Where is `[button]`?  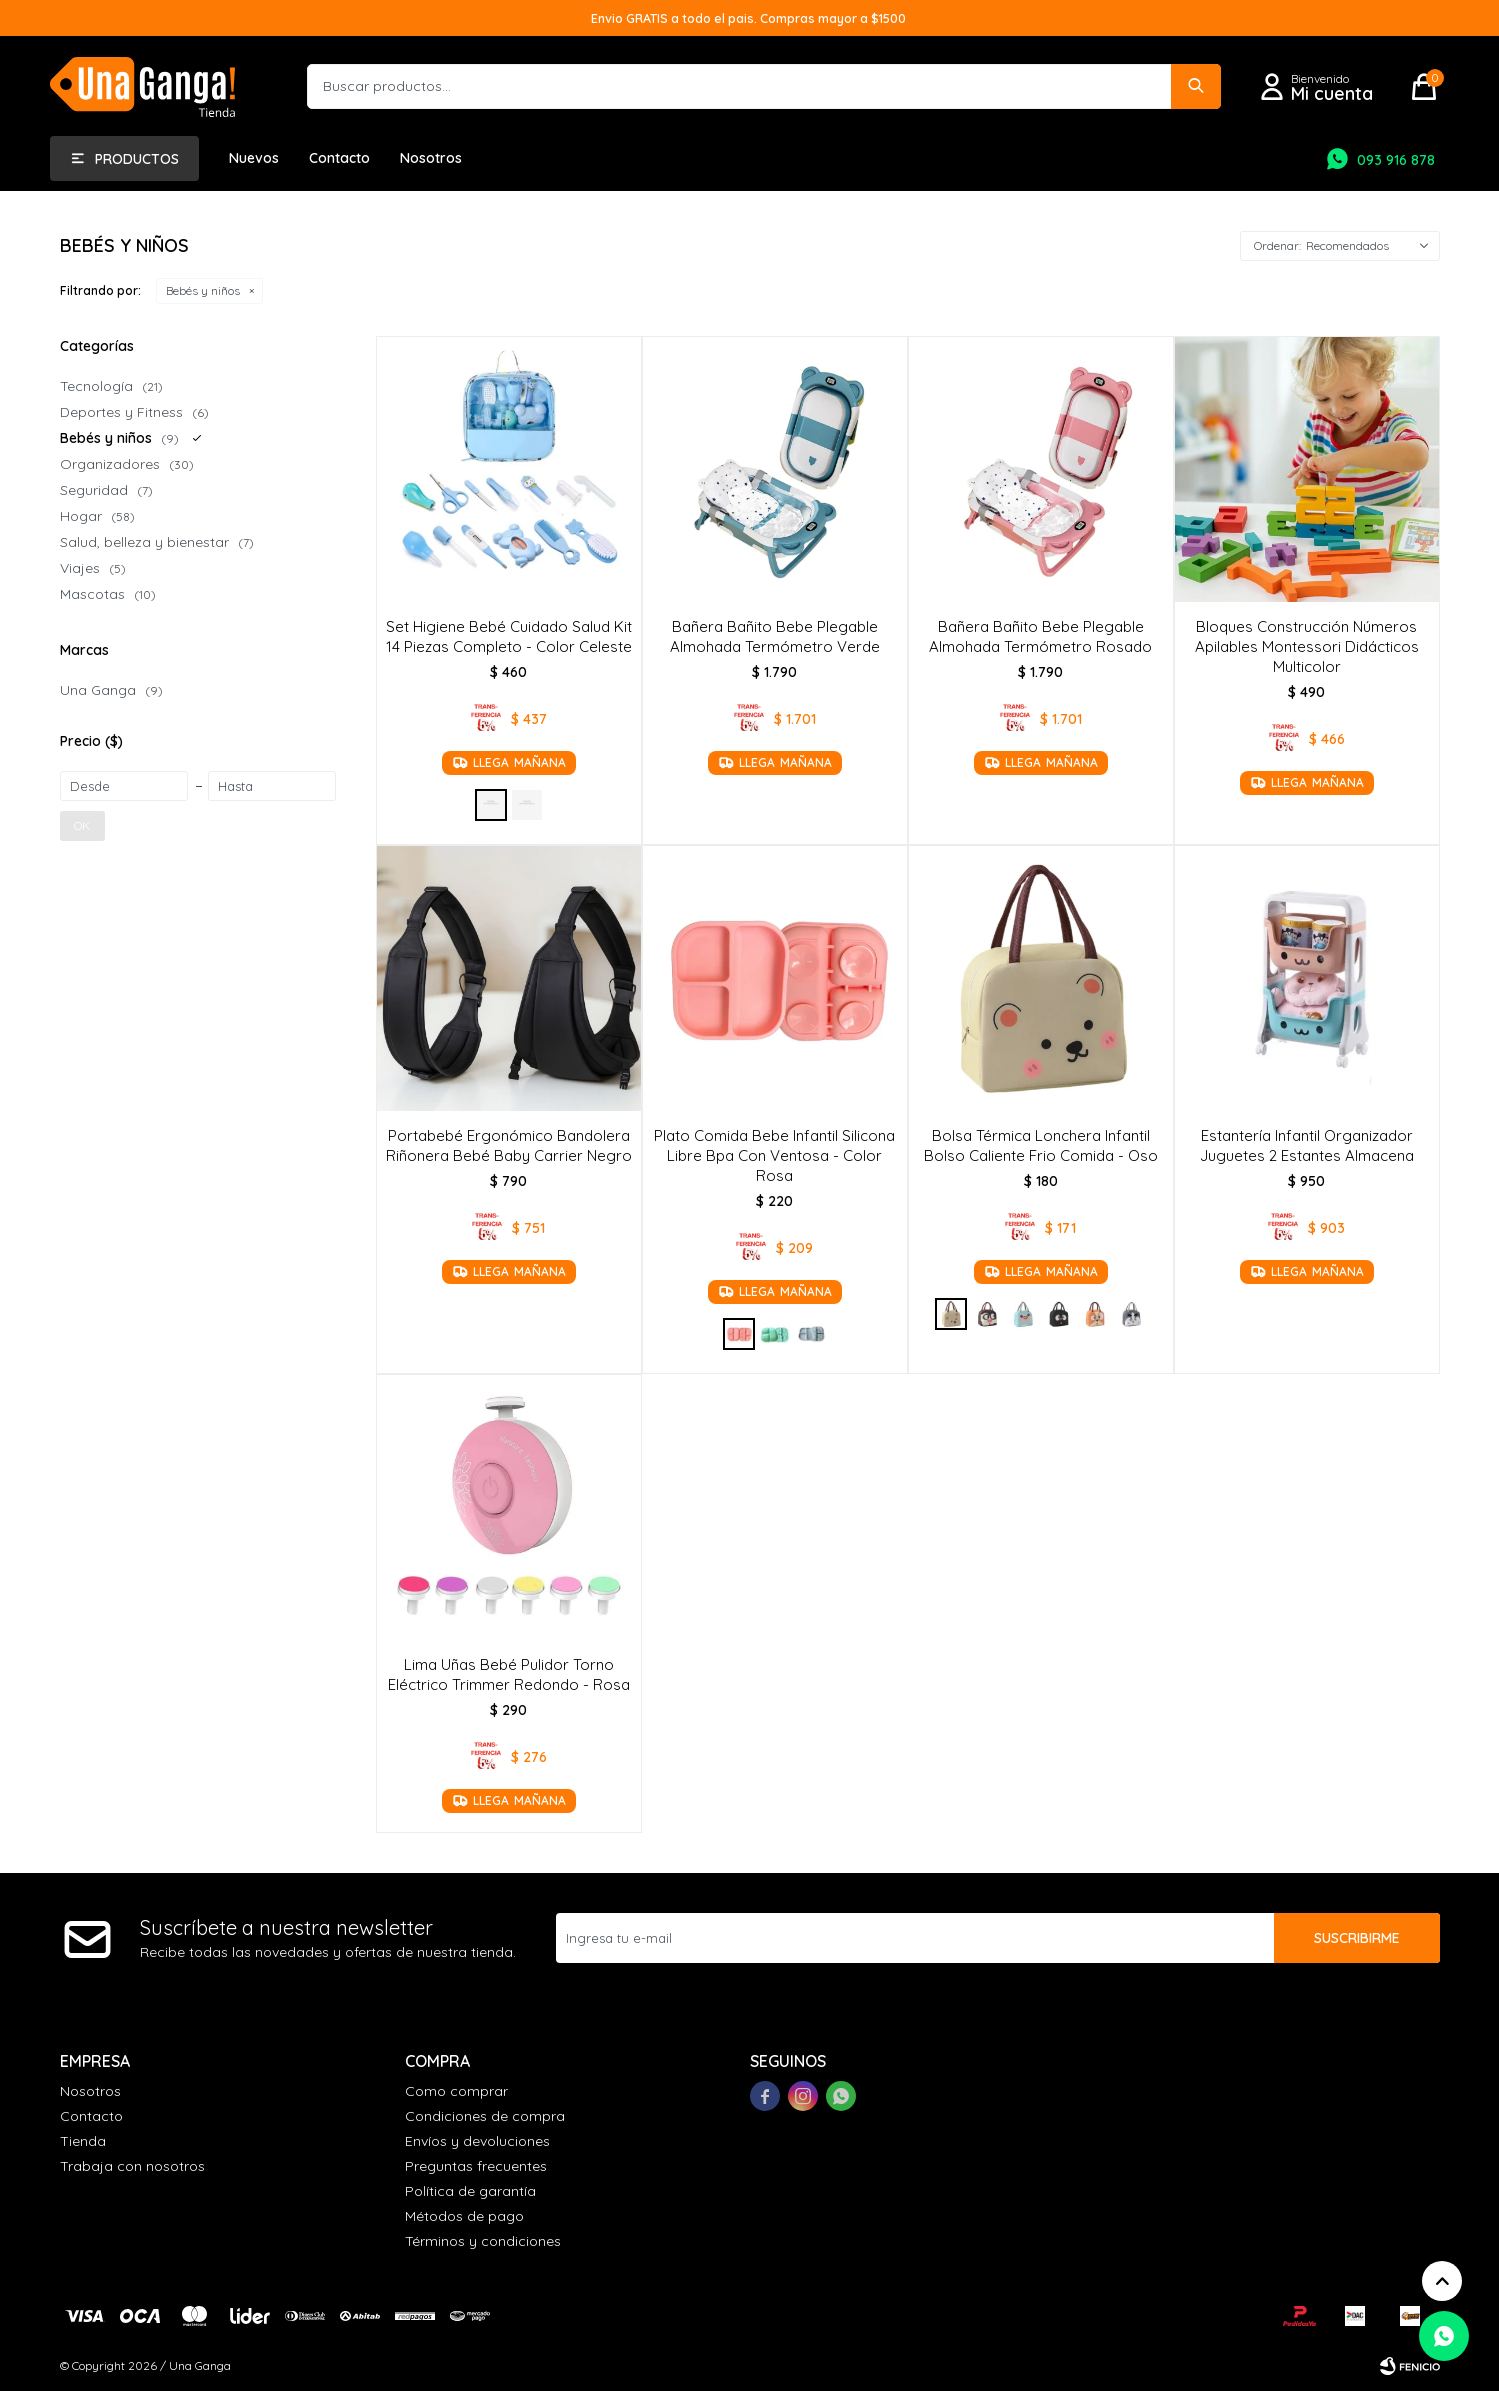 [button] is located at coordinates (1196, 86).